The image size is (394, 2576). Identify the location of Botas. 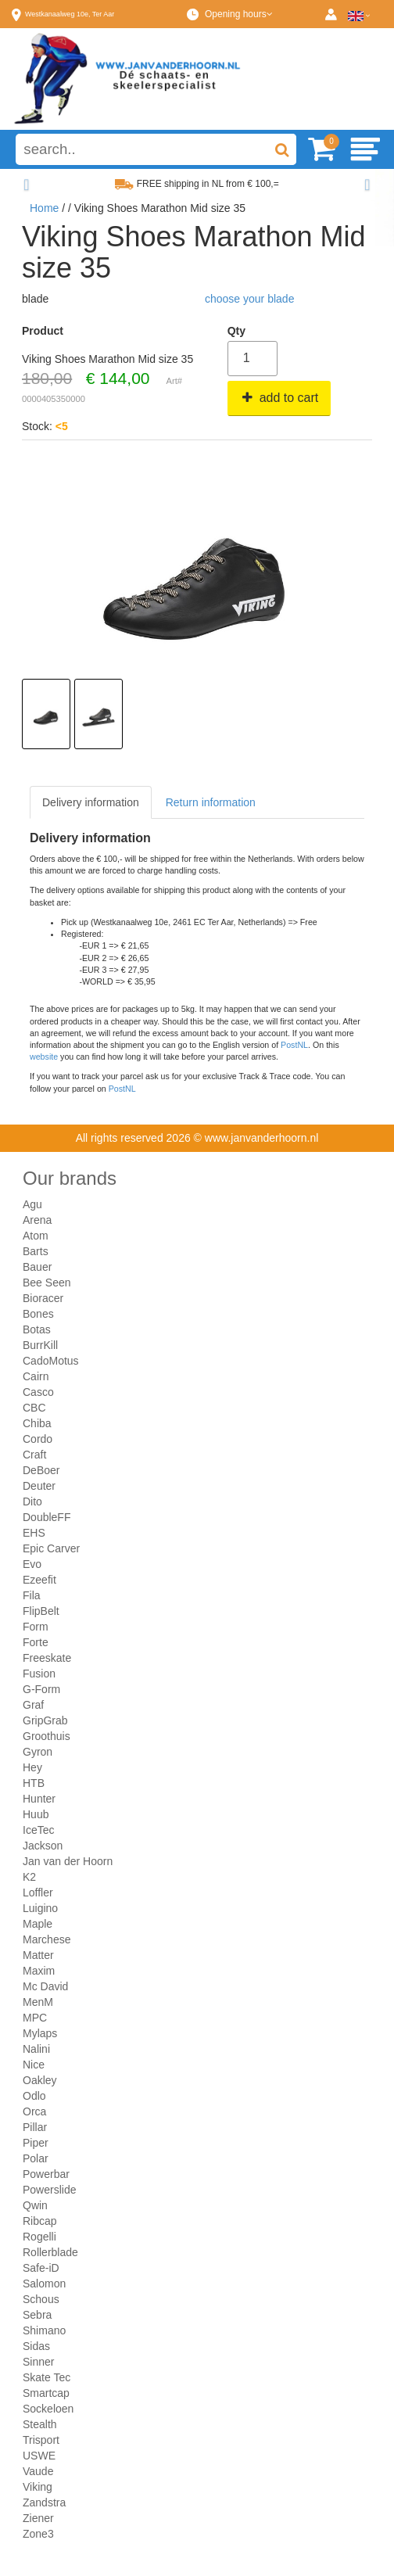
(37, 1329).